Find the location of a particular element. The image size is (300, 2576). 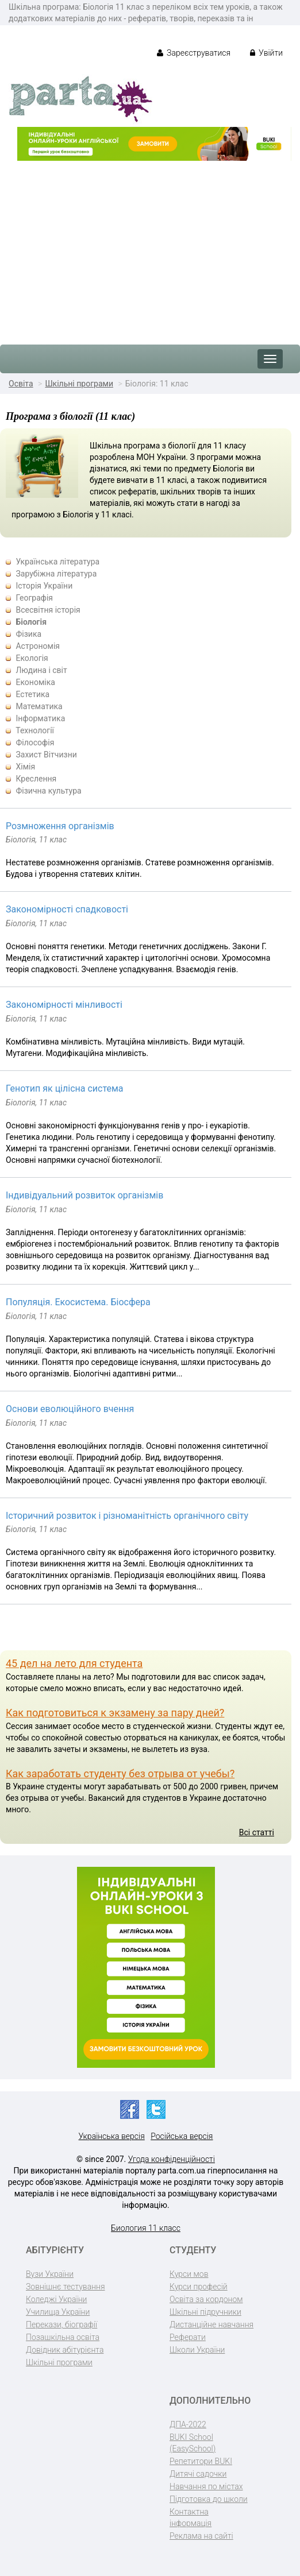

Технології is located at coordinates (35, 730).